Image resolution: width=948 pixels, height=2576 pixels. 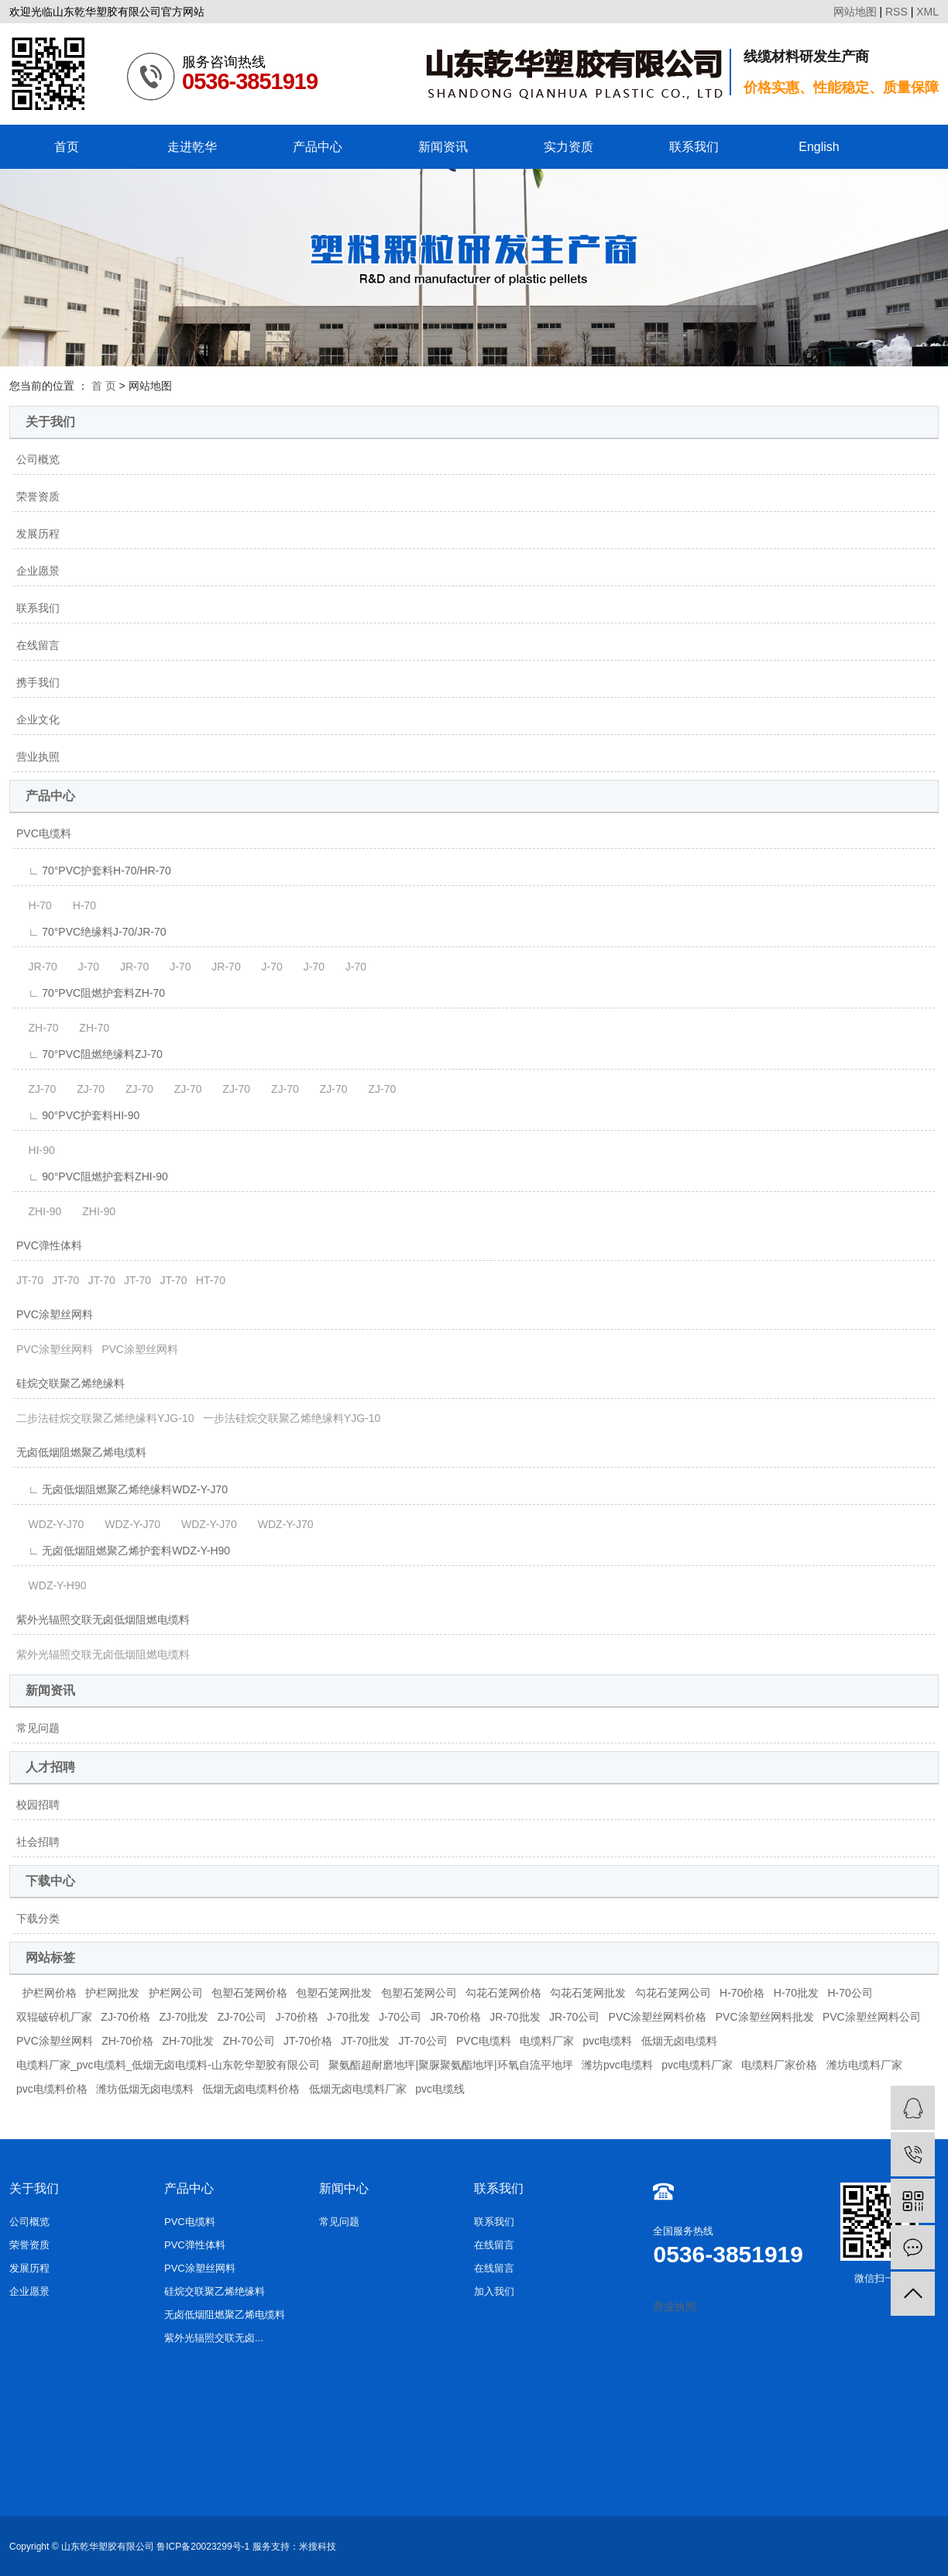 What do you see at coordinates (440, 2089) in the screenshot?
I see `pvc电缆线` at bounding box center [440, 2089].